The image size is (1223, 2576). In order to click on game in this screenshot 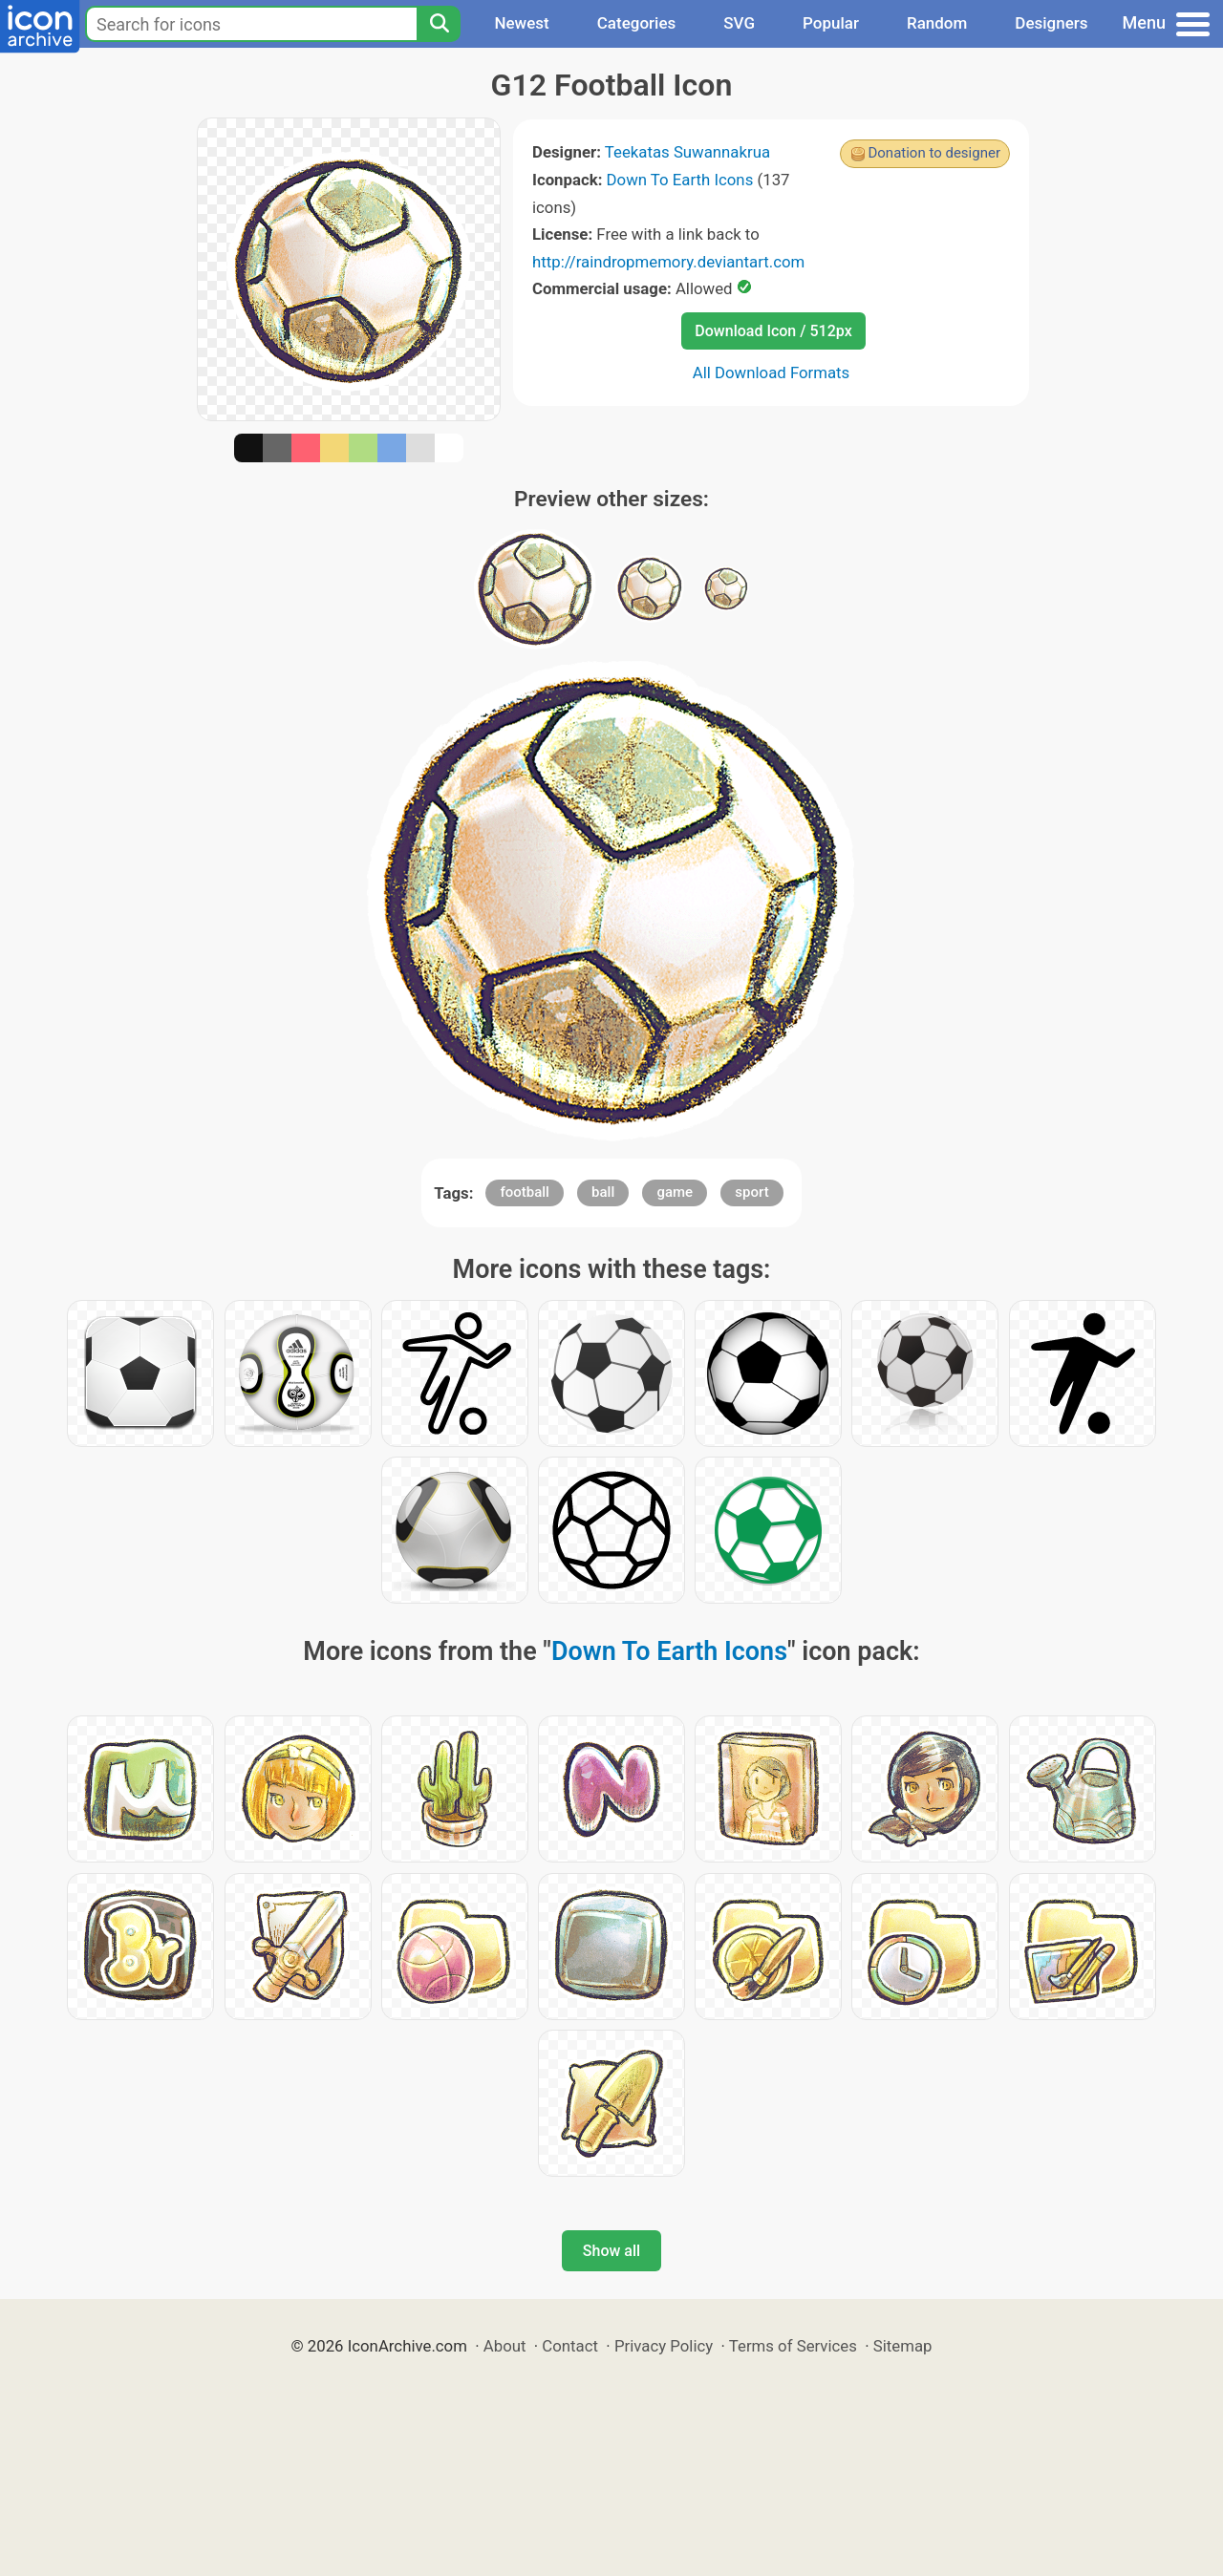, I will do `click(674, 1192)`.